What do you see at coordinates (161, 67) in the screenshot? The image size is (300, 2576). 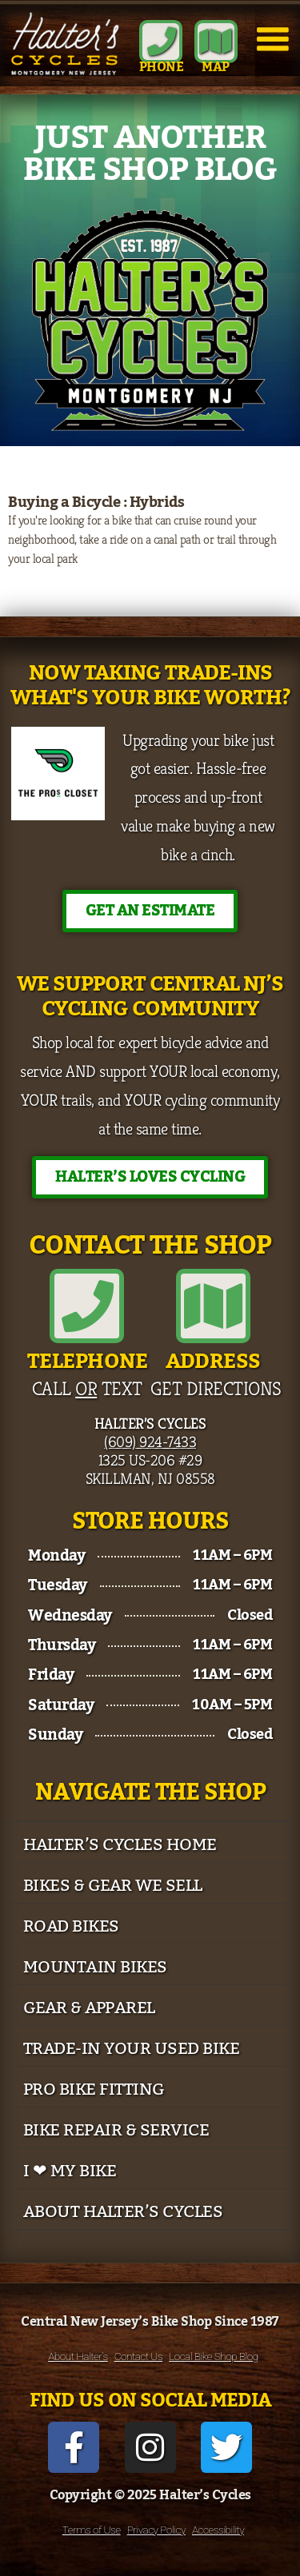 I see `Phone` at bounding box center [161, 67].